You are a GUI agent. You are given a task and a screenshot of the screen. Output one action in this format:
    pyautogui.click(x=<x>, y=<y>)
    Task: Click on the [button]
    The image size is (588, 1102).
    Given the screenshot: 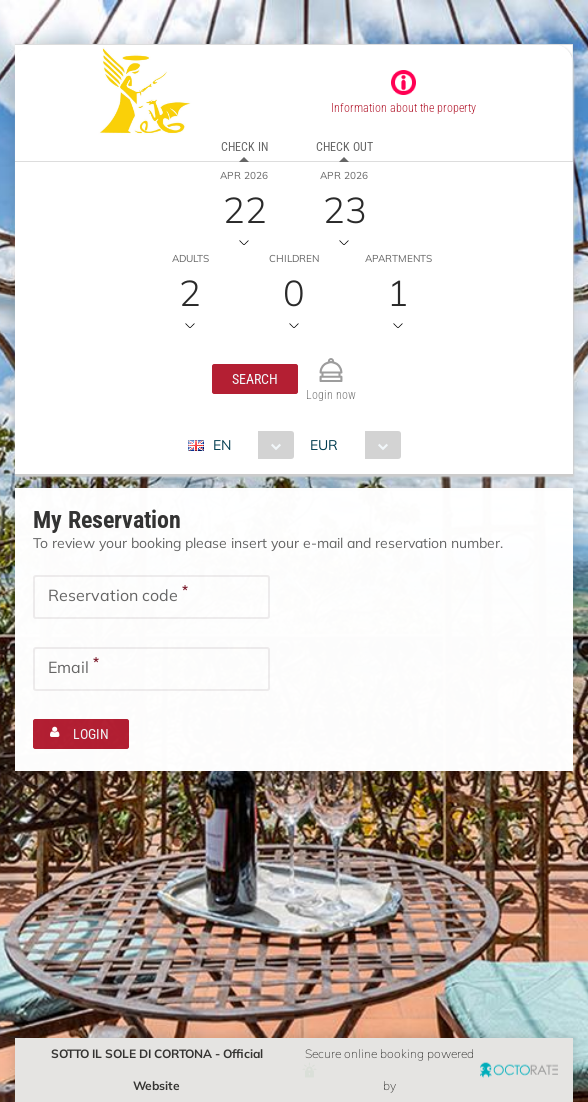 What is the action you would take?
    pyautogui.click(x=255, y=379)
    